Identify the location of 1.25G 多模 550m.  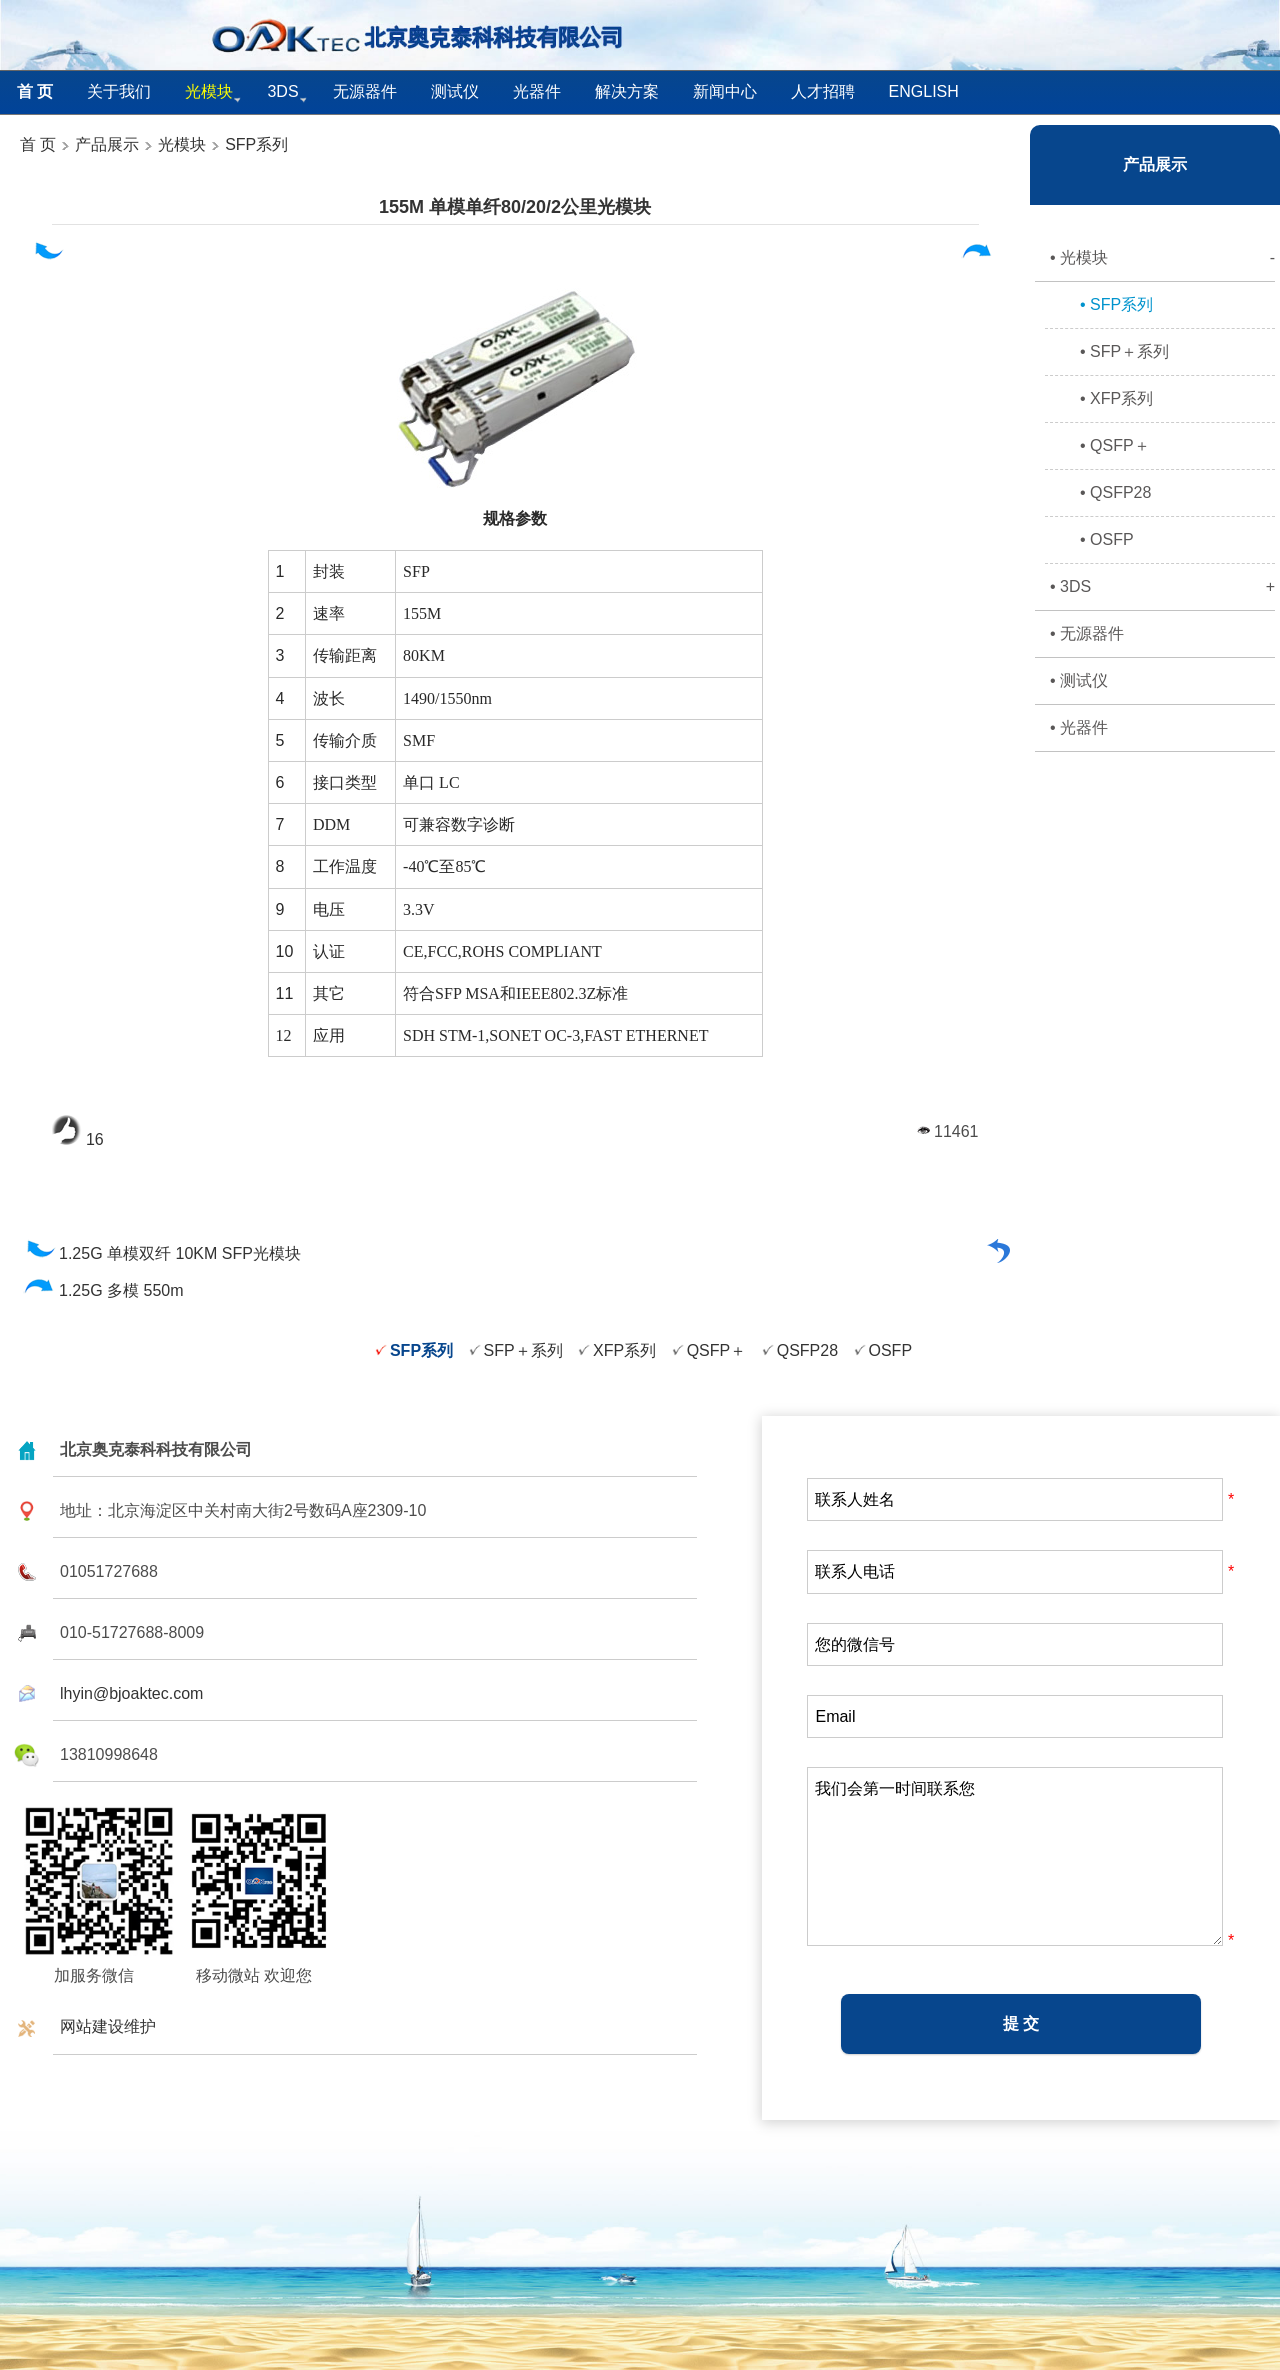
(104, 1290).